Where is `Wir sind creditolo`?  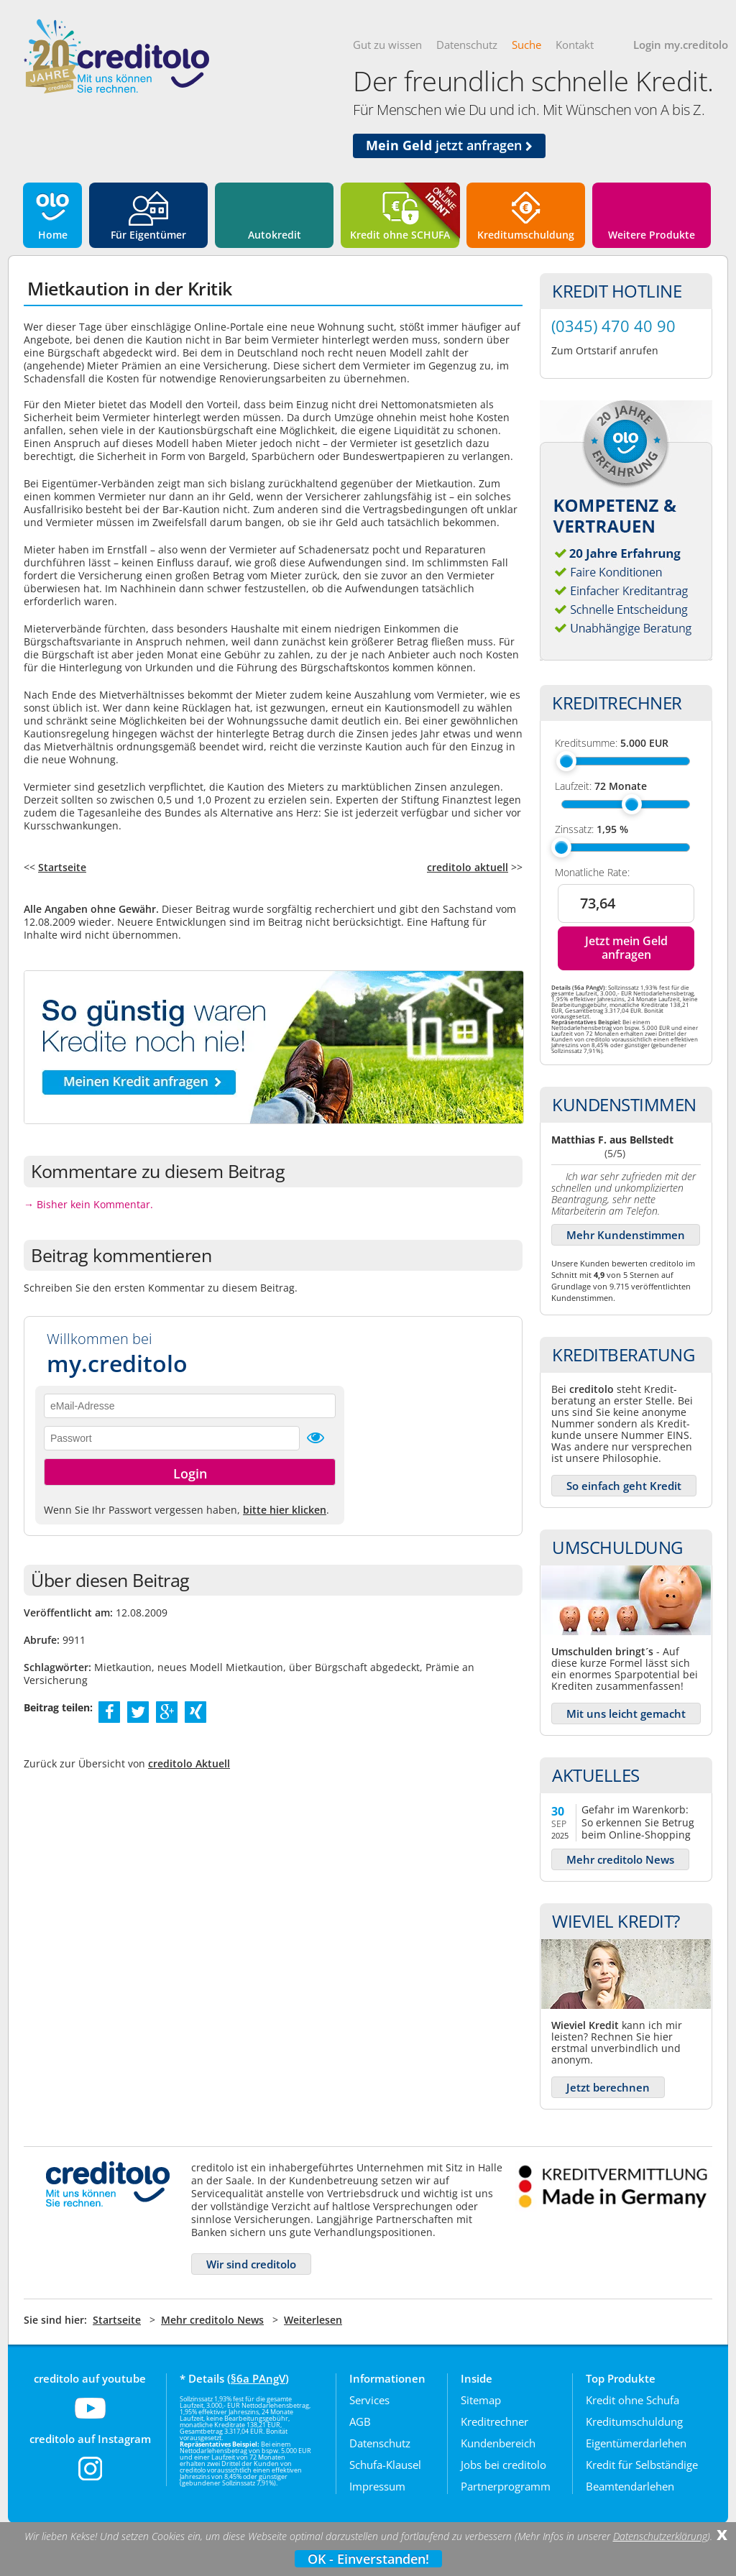
Wir sind creditolo is located at coordinates (251, 2264).